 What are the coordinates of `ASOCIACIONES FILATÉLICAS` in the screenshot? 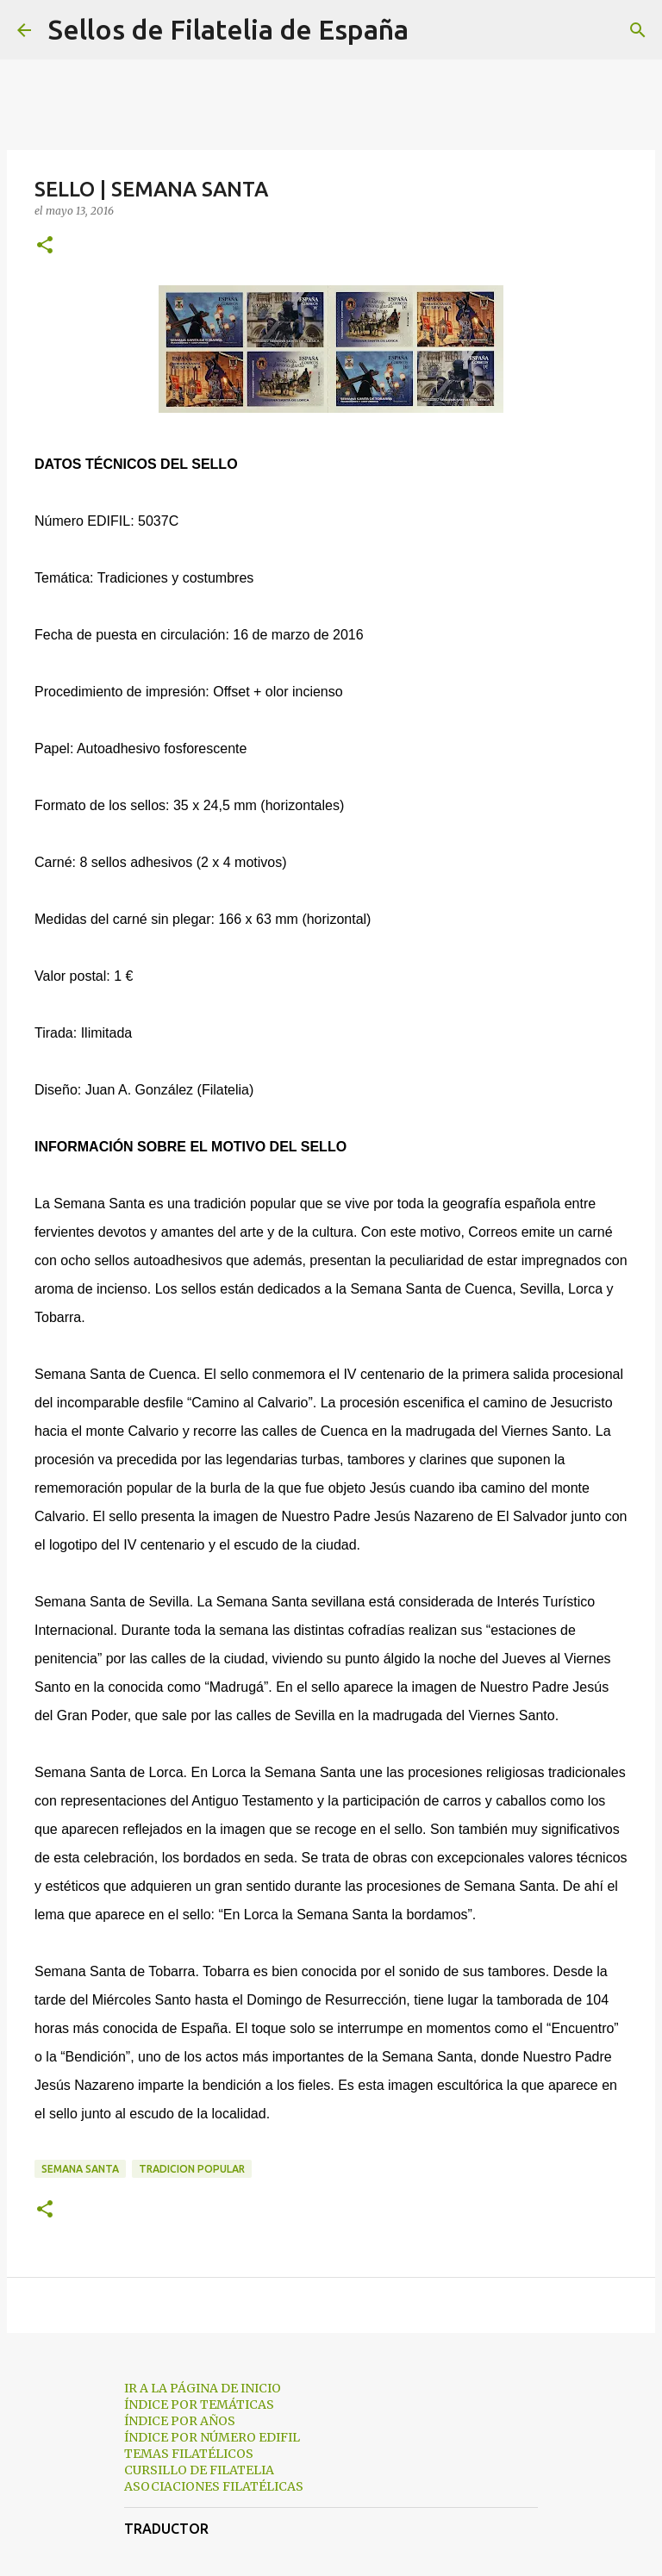 It's located at (213, 2486).